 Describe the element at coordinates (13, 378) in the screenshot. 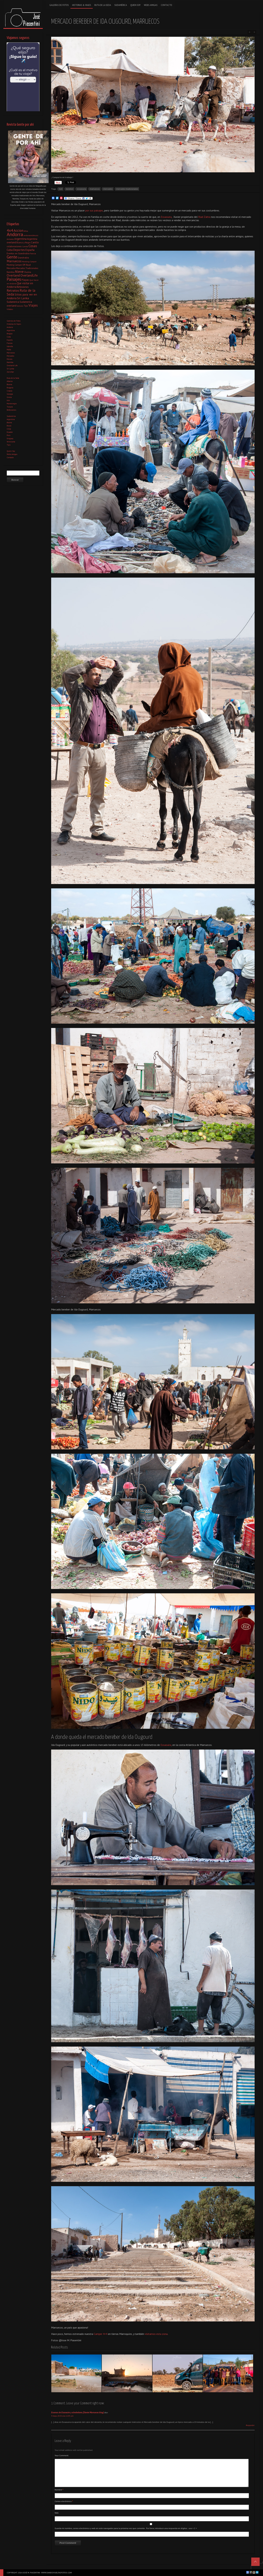

I see `Ruta de la Seda` at that location.